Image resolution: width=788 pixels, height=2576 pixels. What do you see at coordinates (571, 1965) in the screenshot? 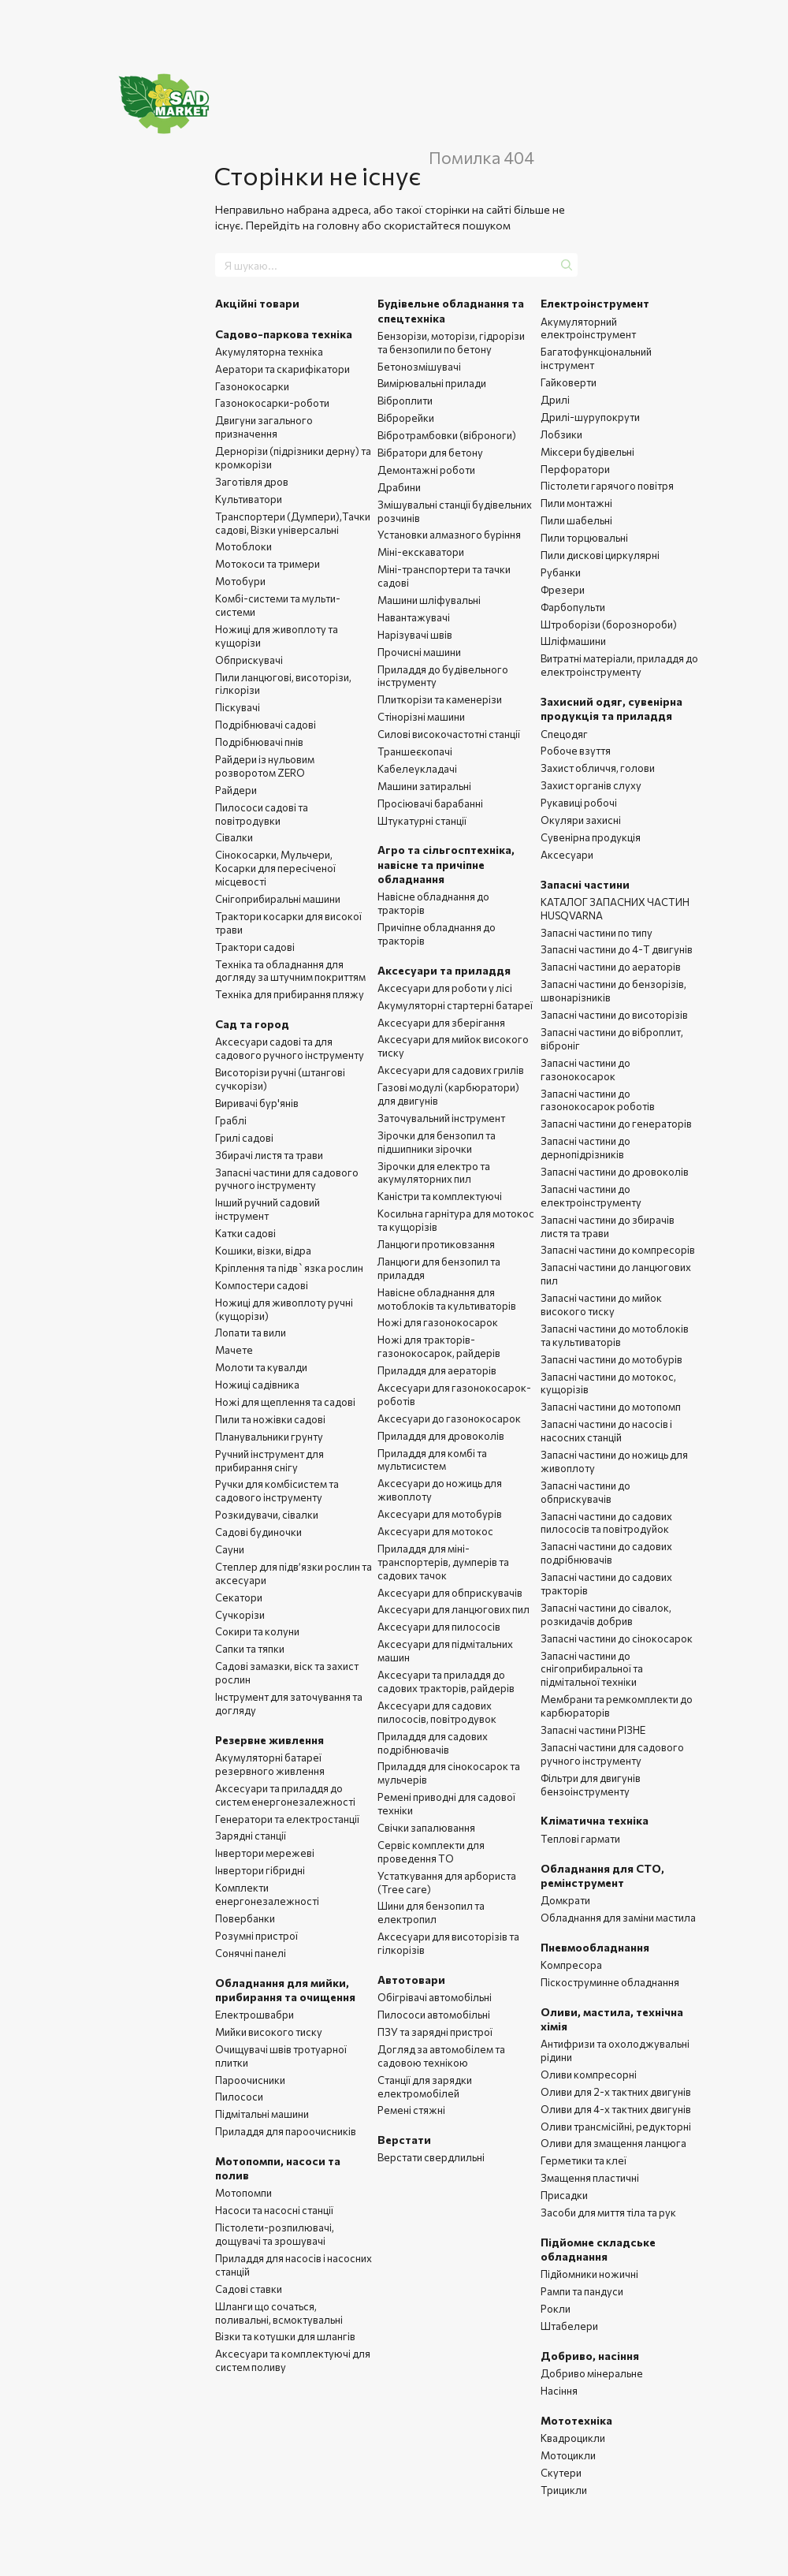
I see `Компресора` at bounding box center [571, 1965].